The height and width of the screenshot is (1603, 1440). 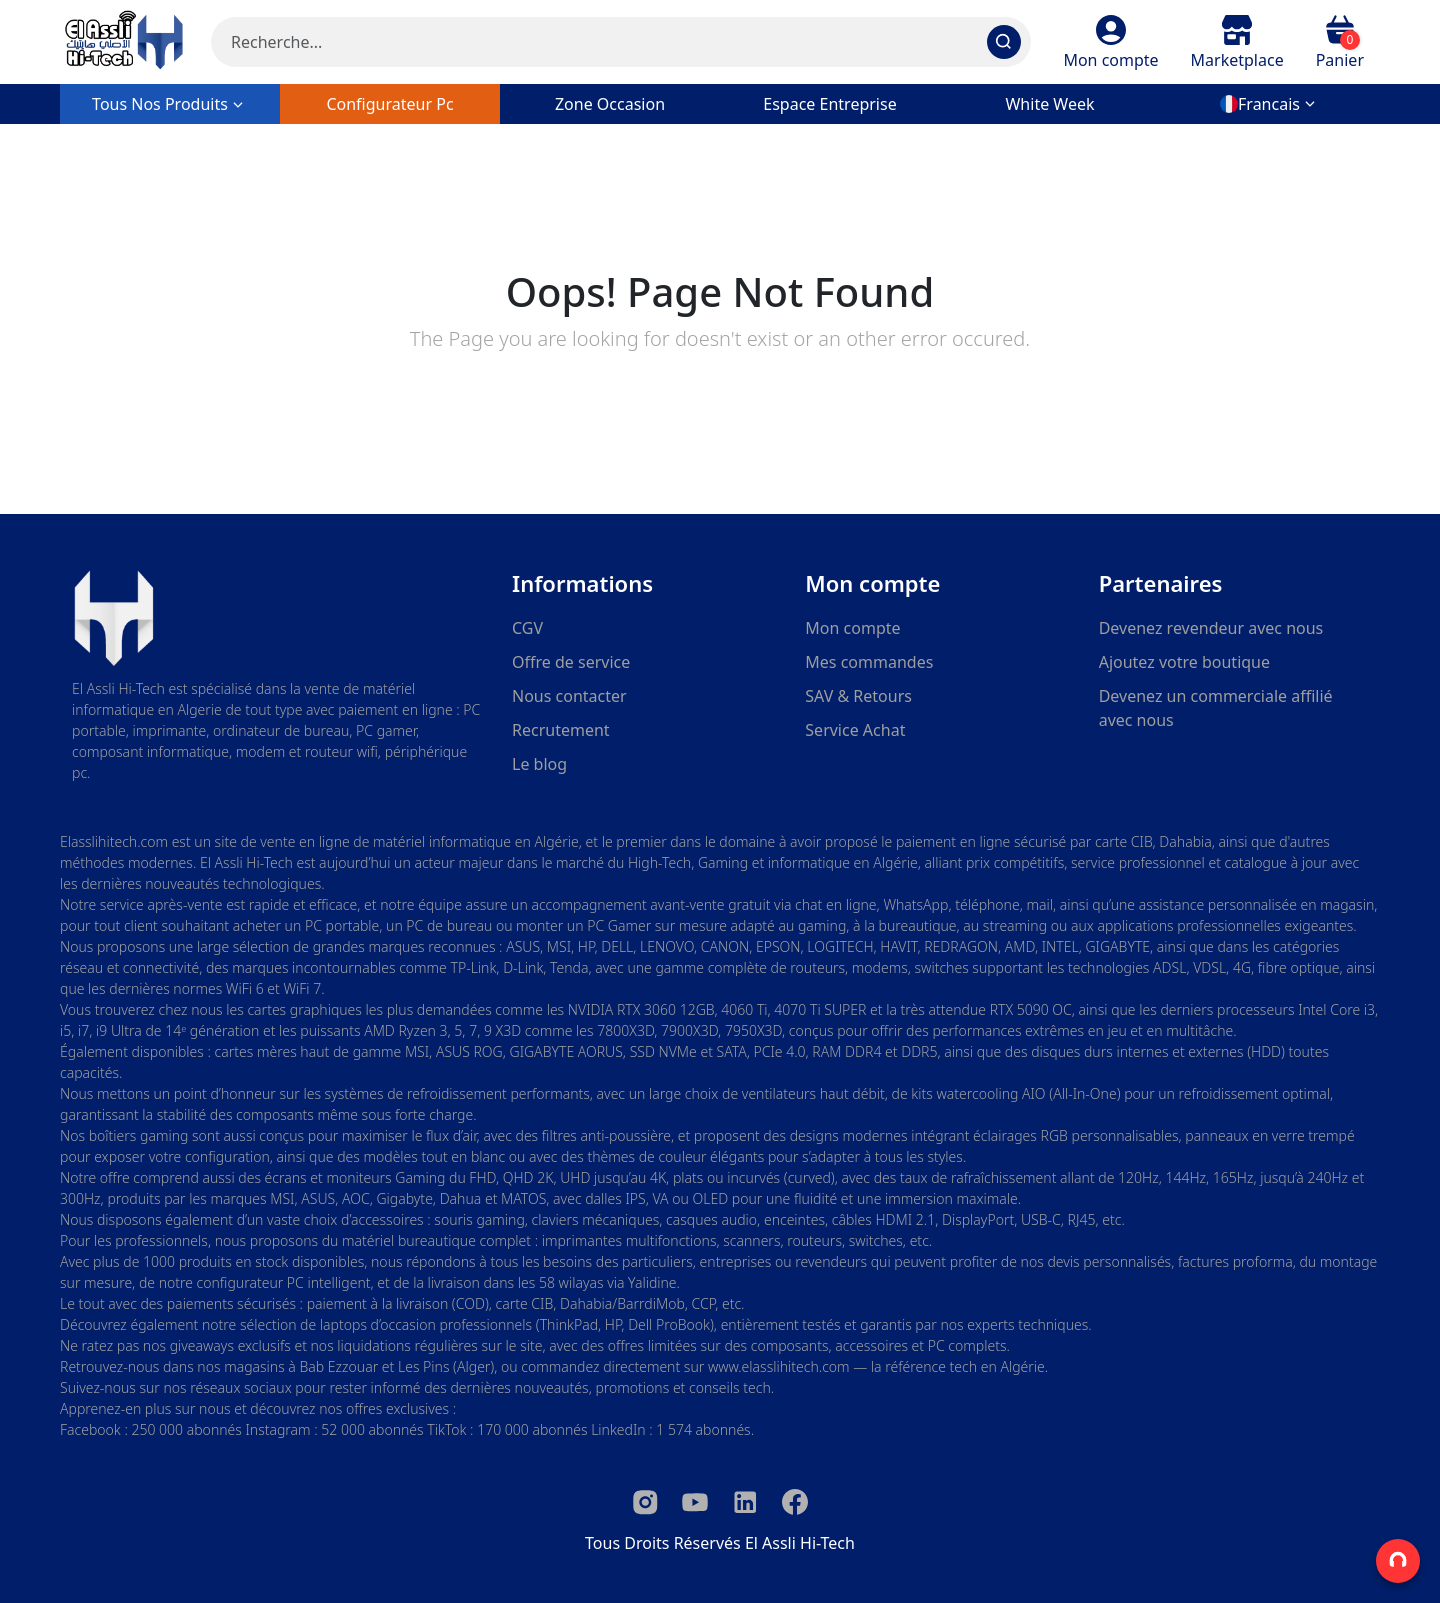 What do you see at coordinates (527, 628) in the screenshot?
I see `CGV` at bounding box center [527, 628].